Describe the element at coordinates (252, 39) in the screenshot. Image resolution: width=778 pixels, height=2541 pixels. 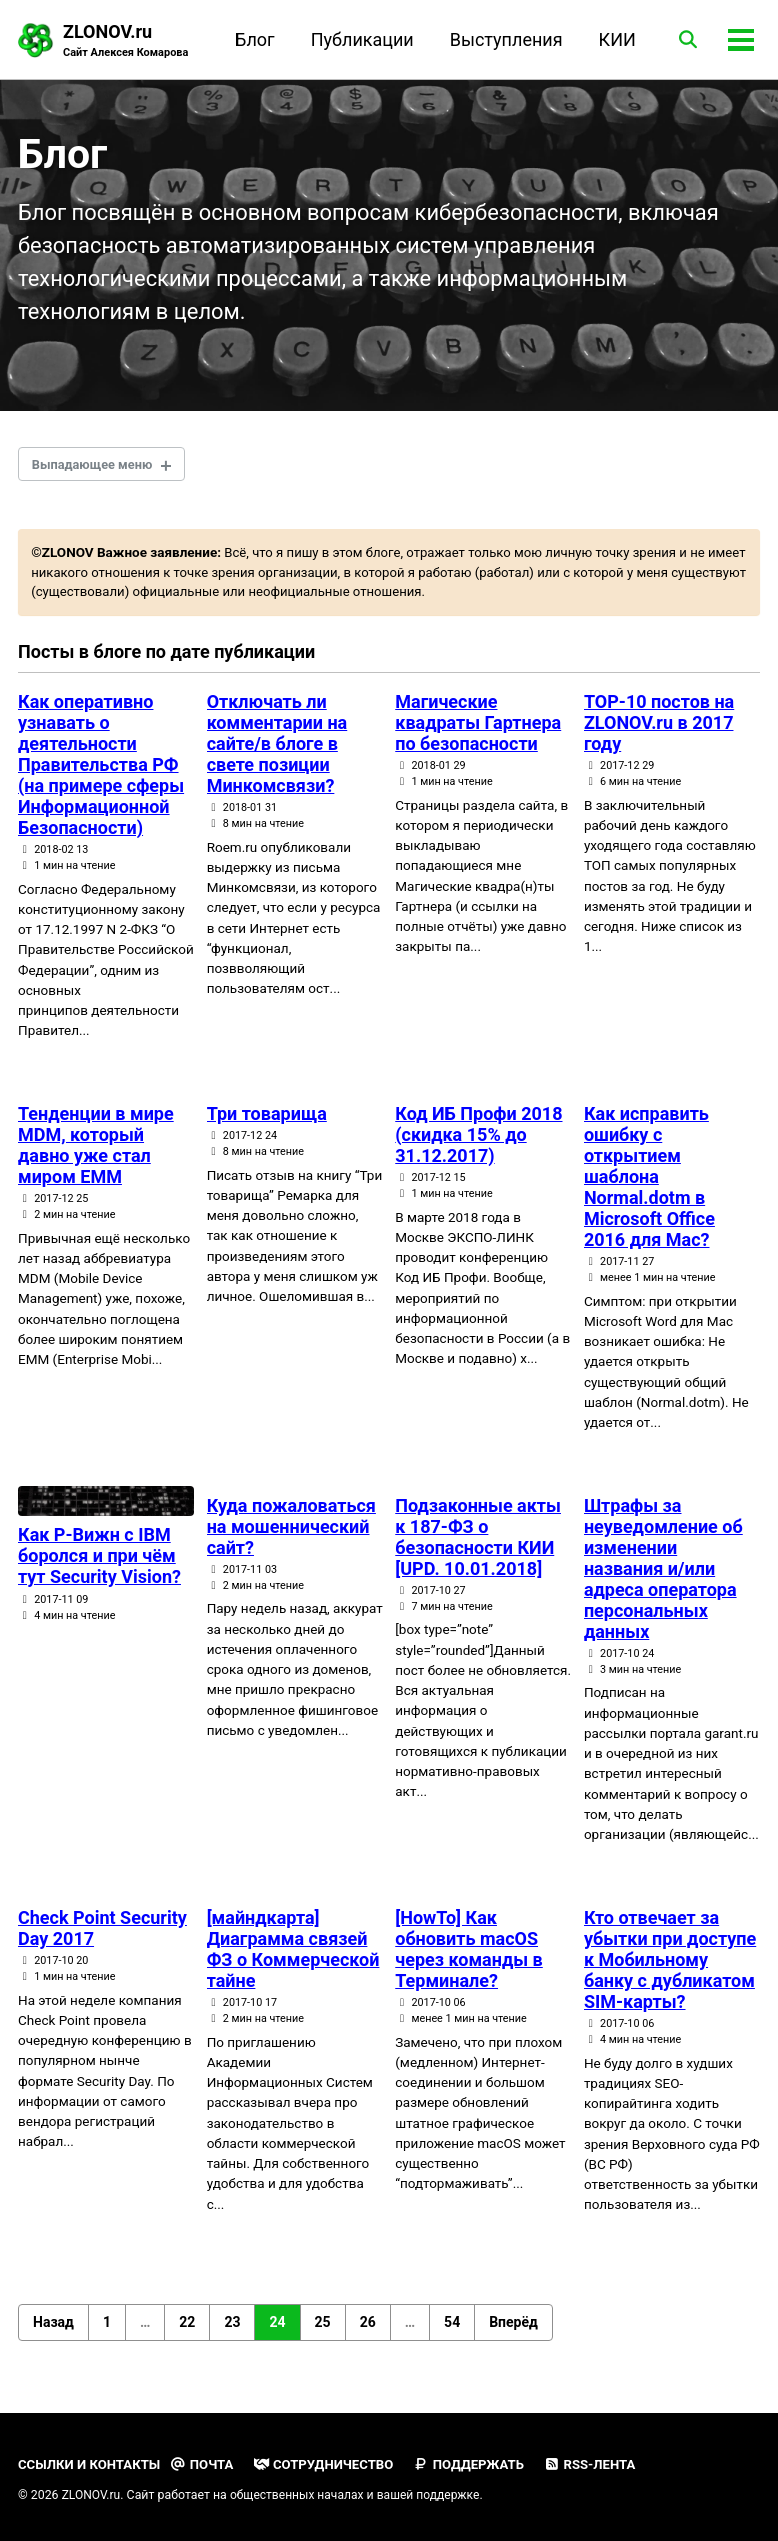
I see `Блог` at that location.